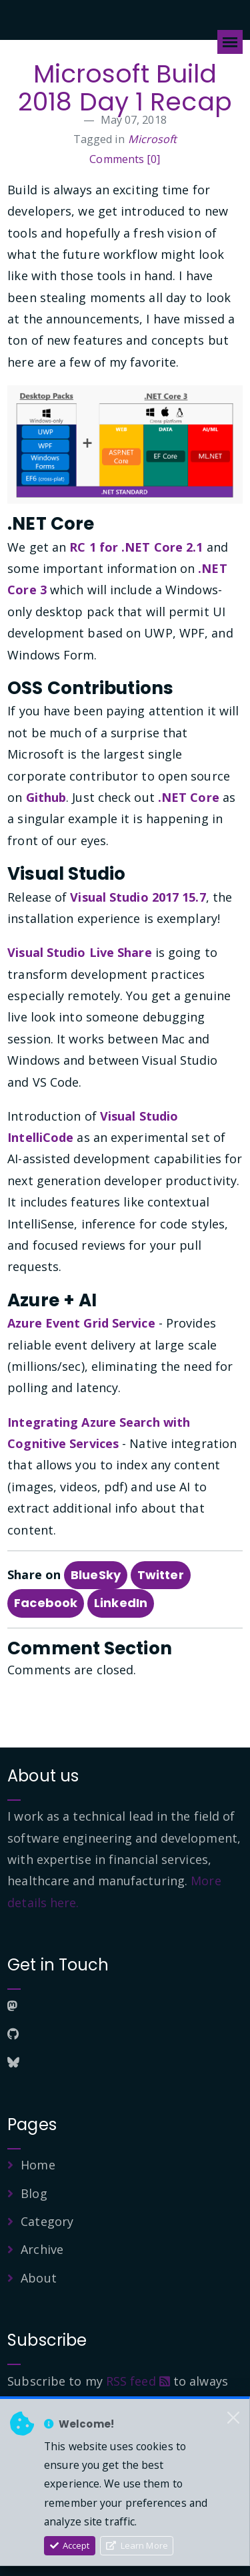 This screenshot has height=2576, width=250. What do you see at coordinates (70, 2545) in the screenshot?
I see `Accept` at bounding box center [70, 2545].